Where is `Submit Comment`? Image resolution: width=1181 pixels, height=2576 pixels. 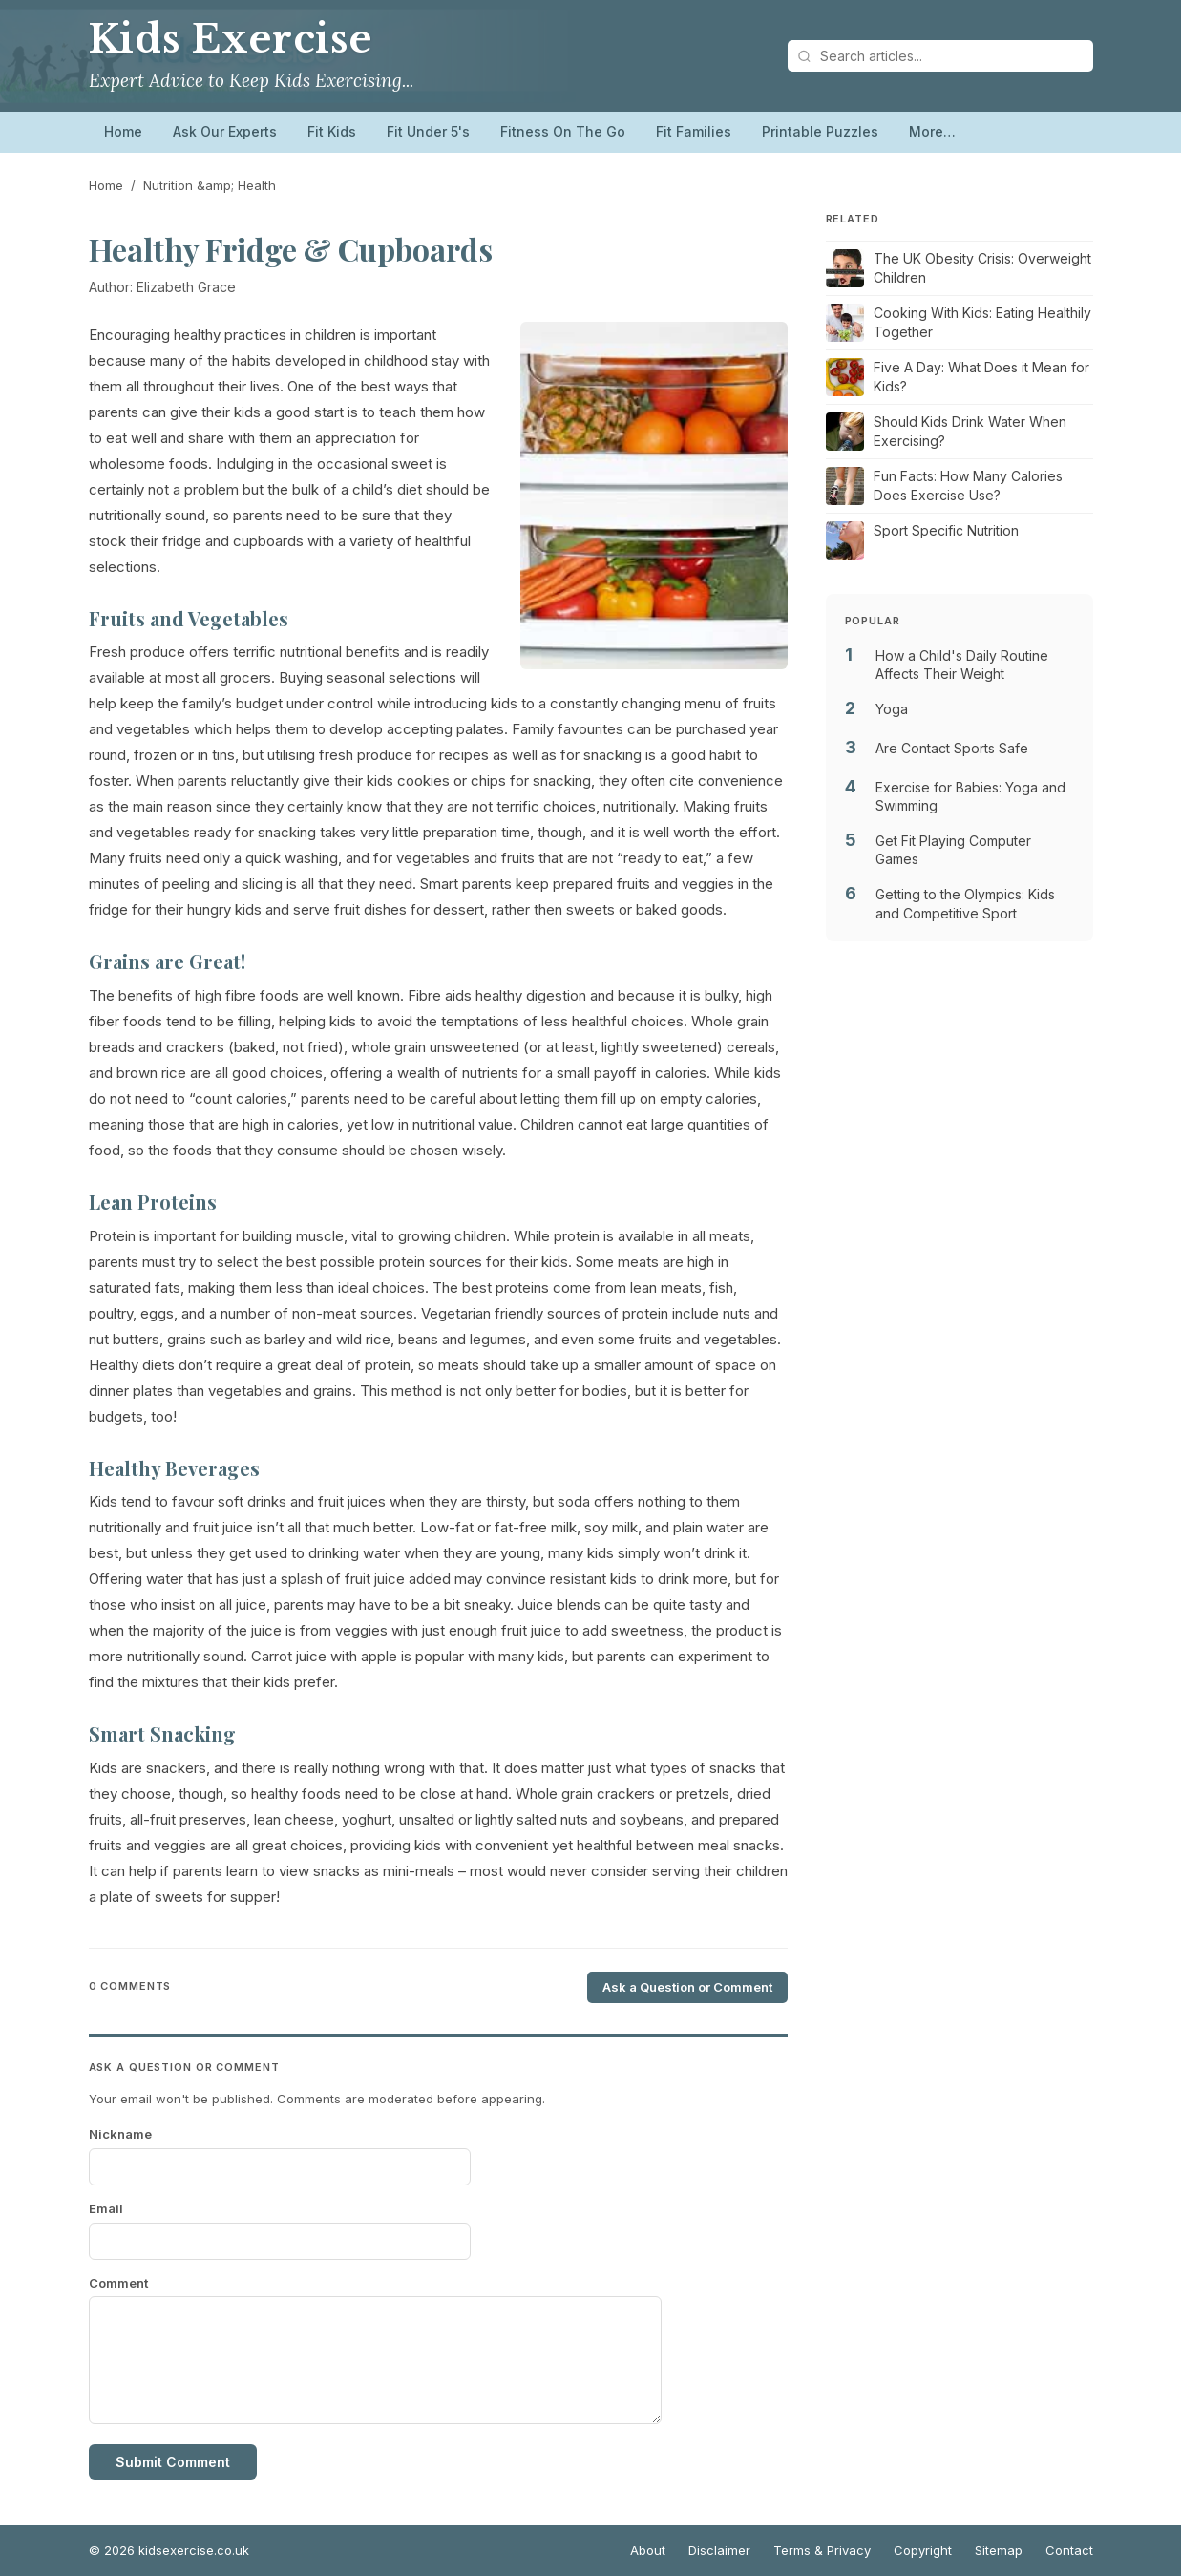 Submit Comment is located at coordinates (173, 2462).